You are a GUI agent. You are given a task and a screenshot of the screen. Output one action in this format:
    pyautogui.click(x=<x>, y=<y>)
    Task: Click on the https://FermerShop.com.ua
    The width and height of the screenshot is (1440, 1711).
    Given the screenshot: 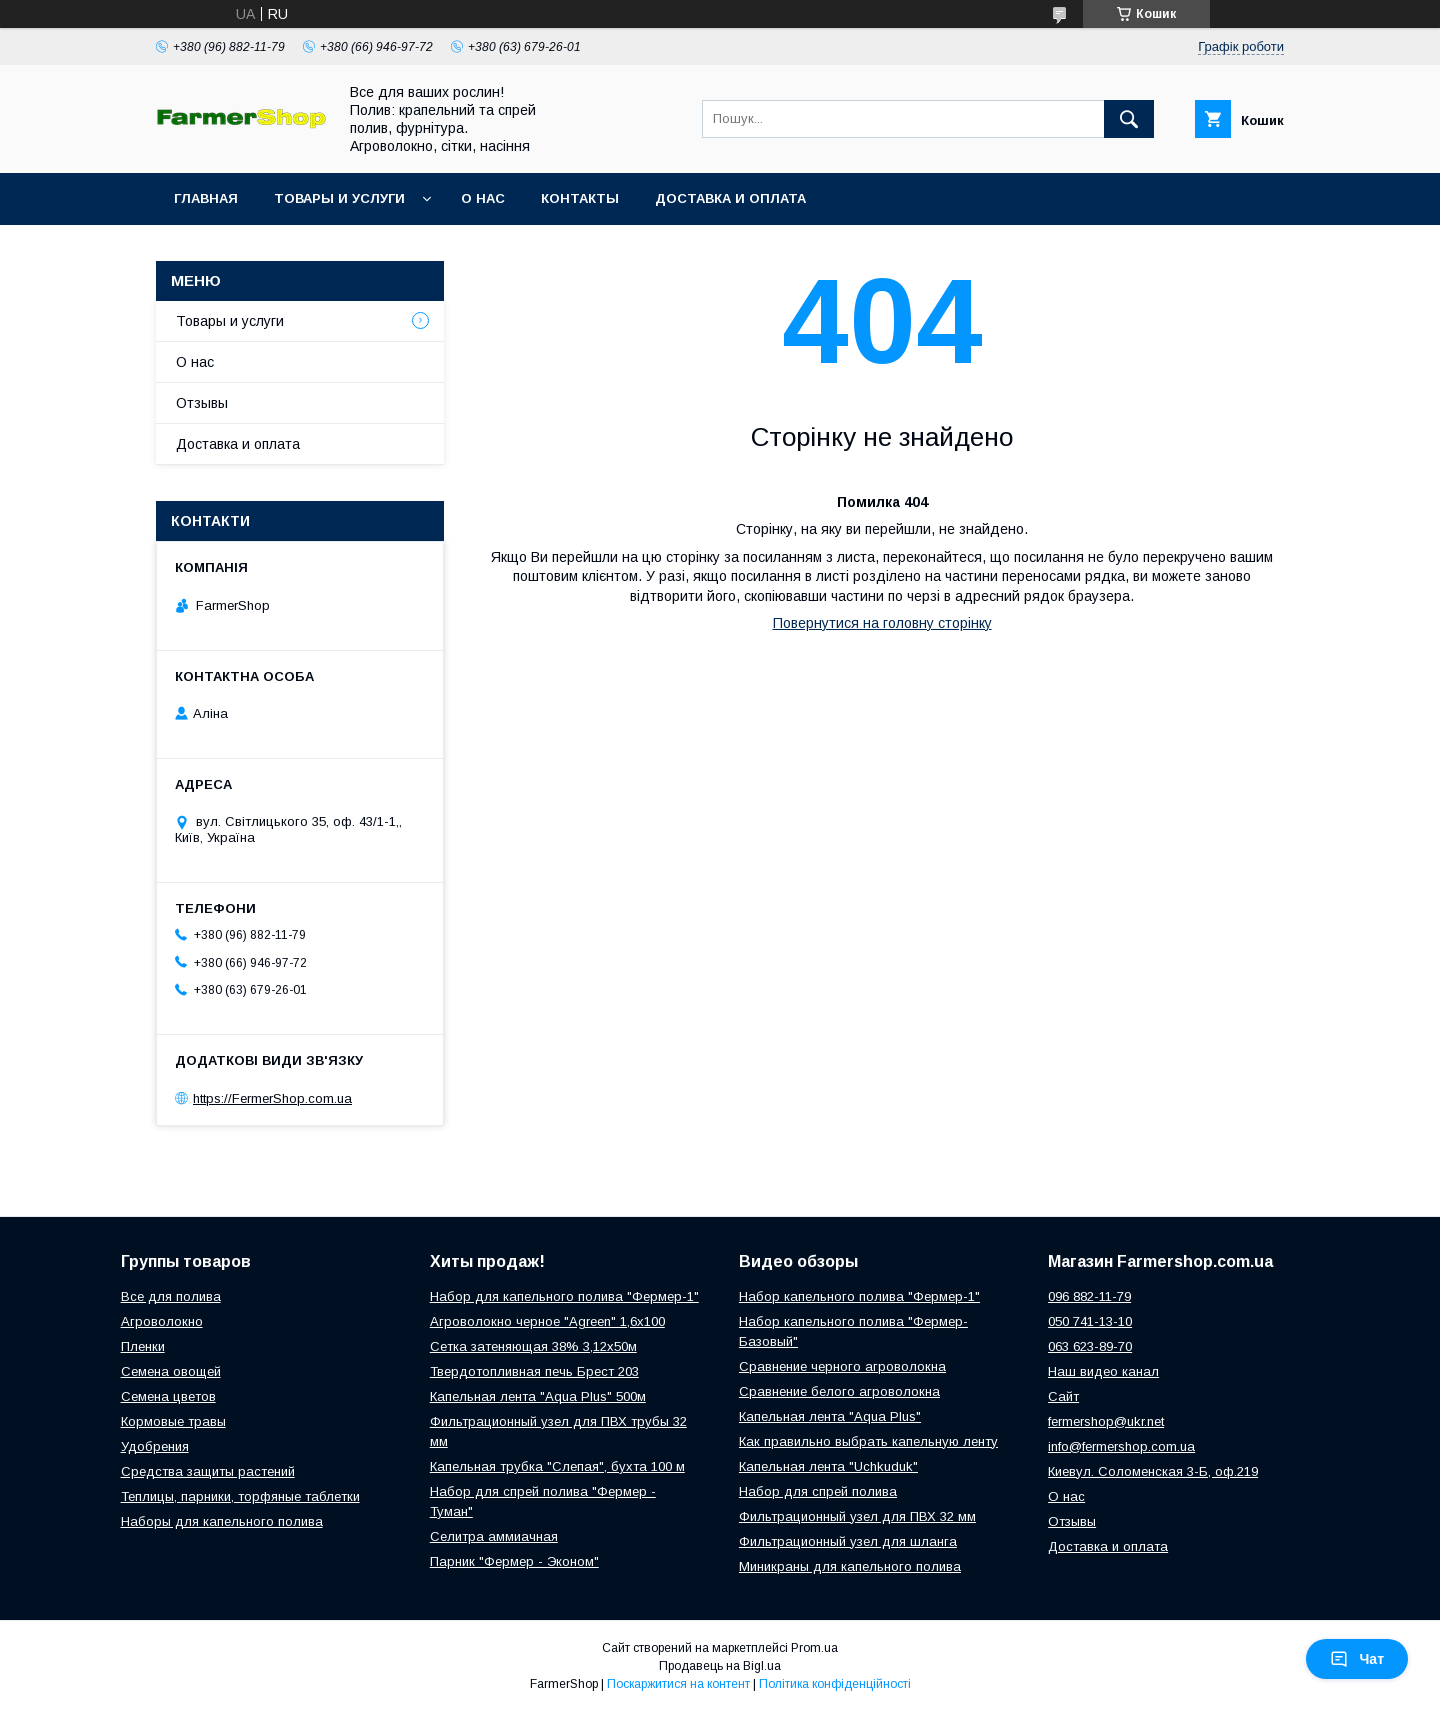 What is the action you would take?
    pyautogui.click(x=272, y=1098)
    